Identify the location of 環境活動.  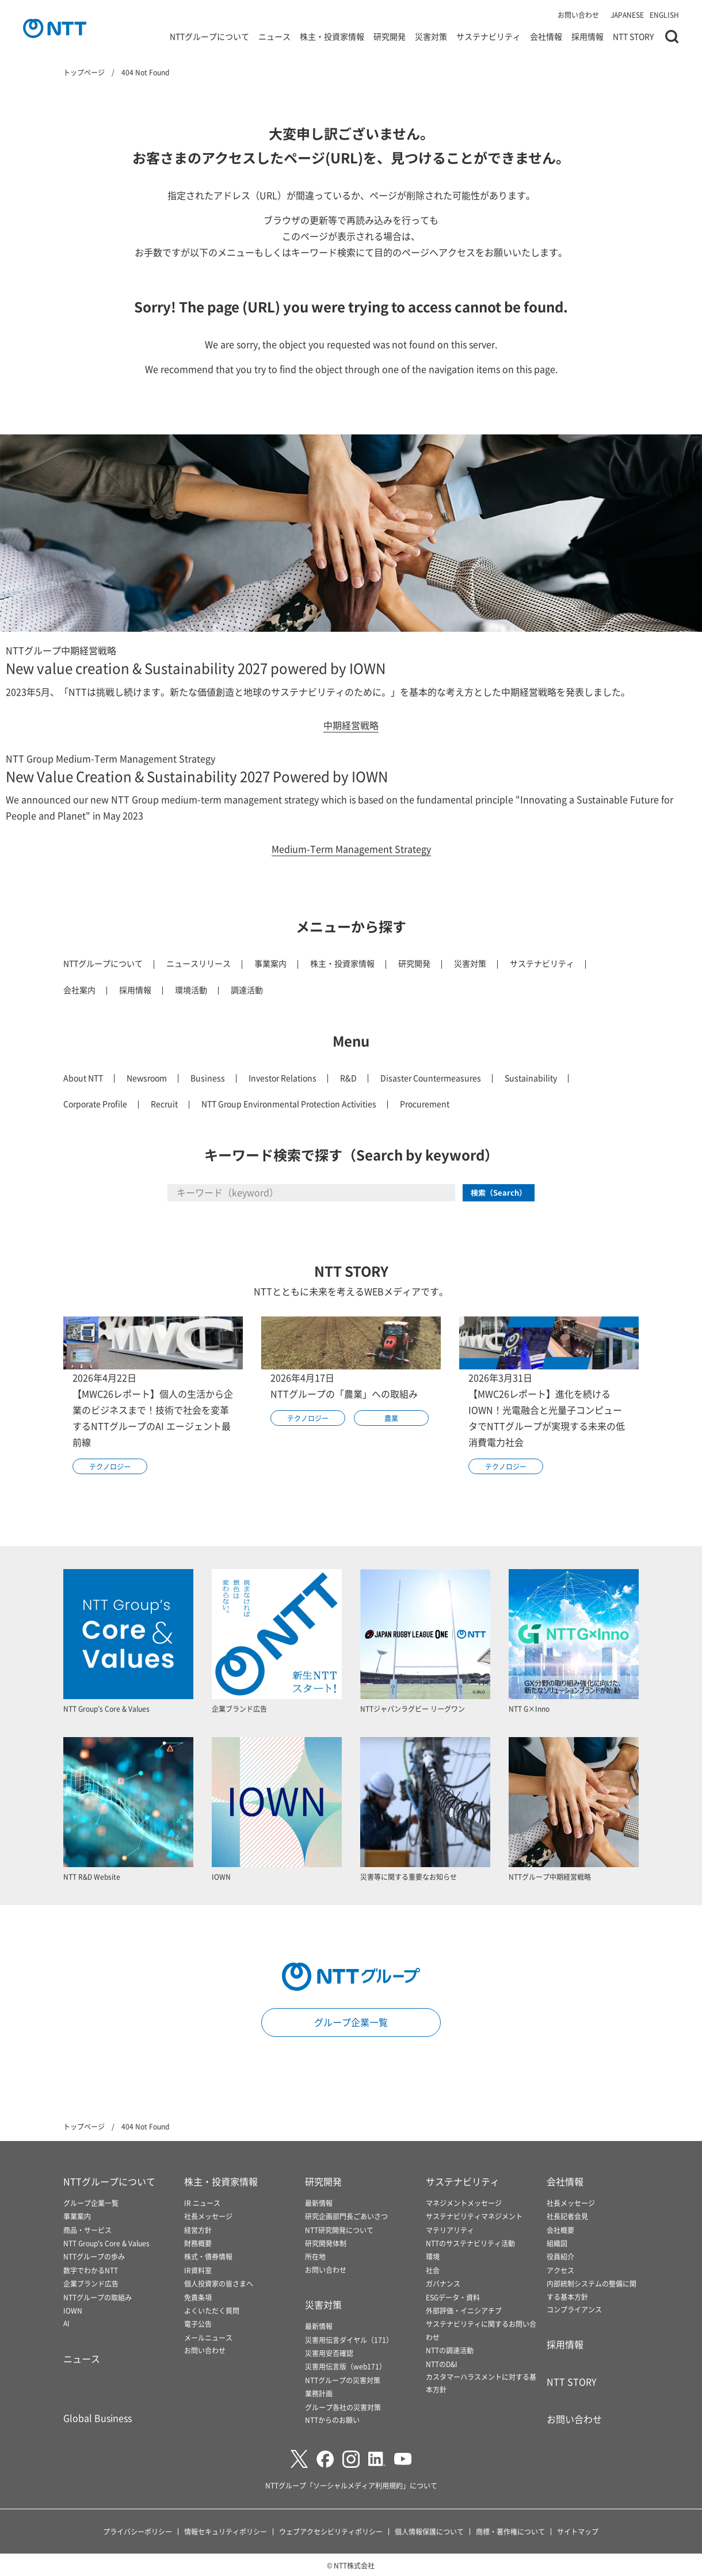
(191, 989).